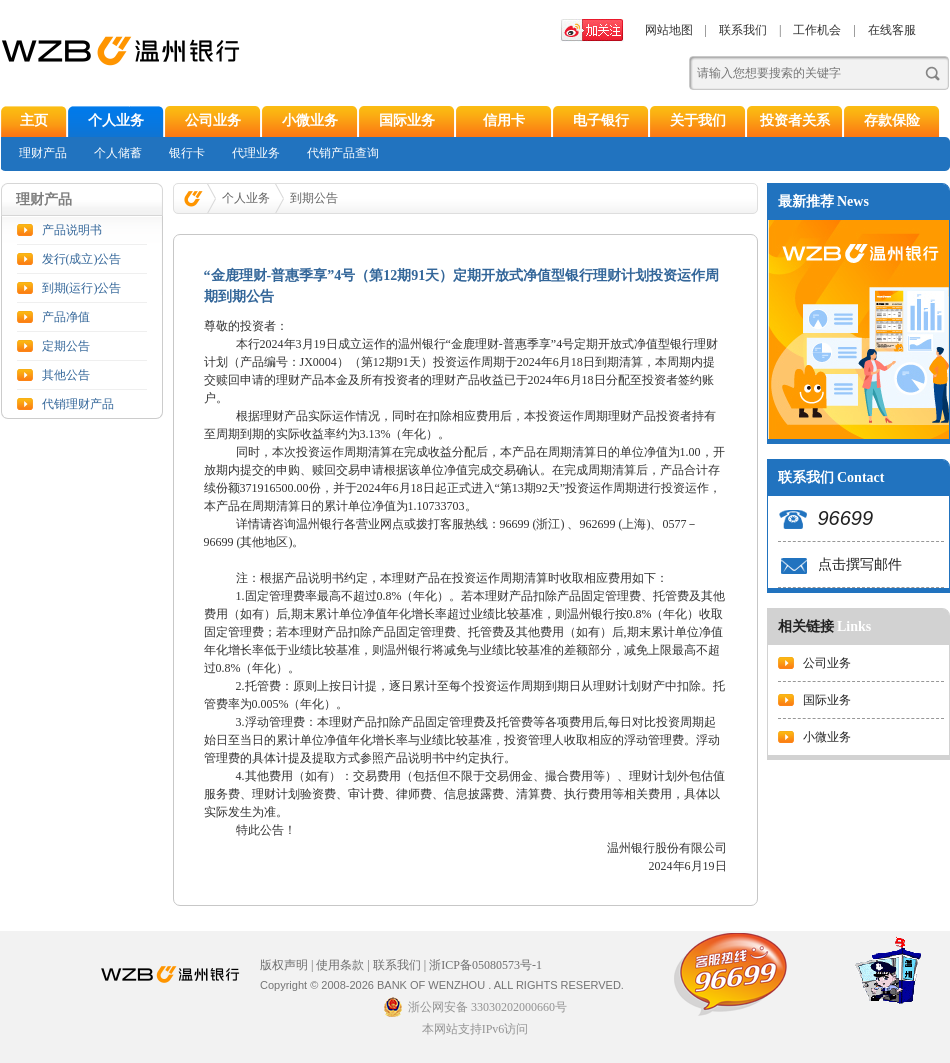  Describe the element at coordinates (817, 30) in the screenshot. I see `工作机会` at that location.